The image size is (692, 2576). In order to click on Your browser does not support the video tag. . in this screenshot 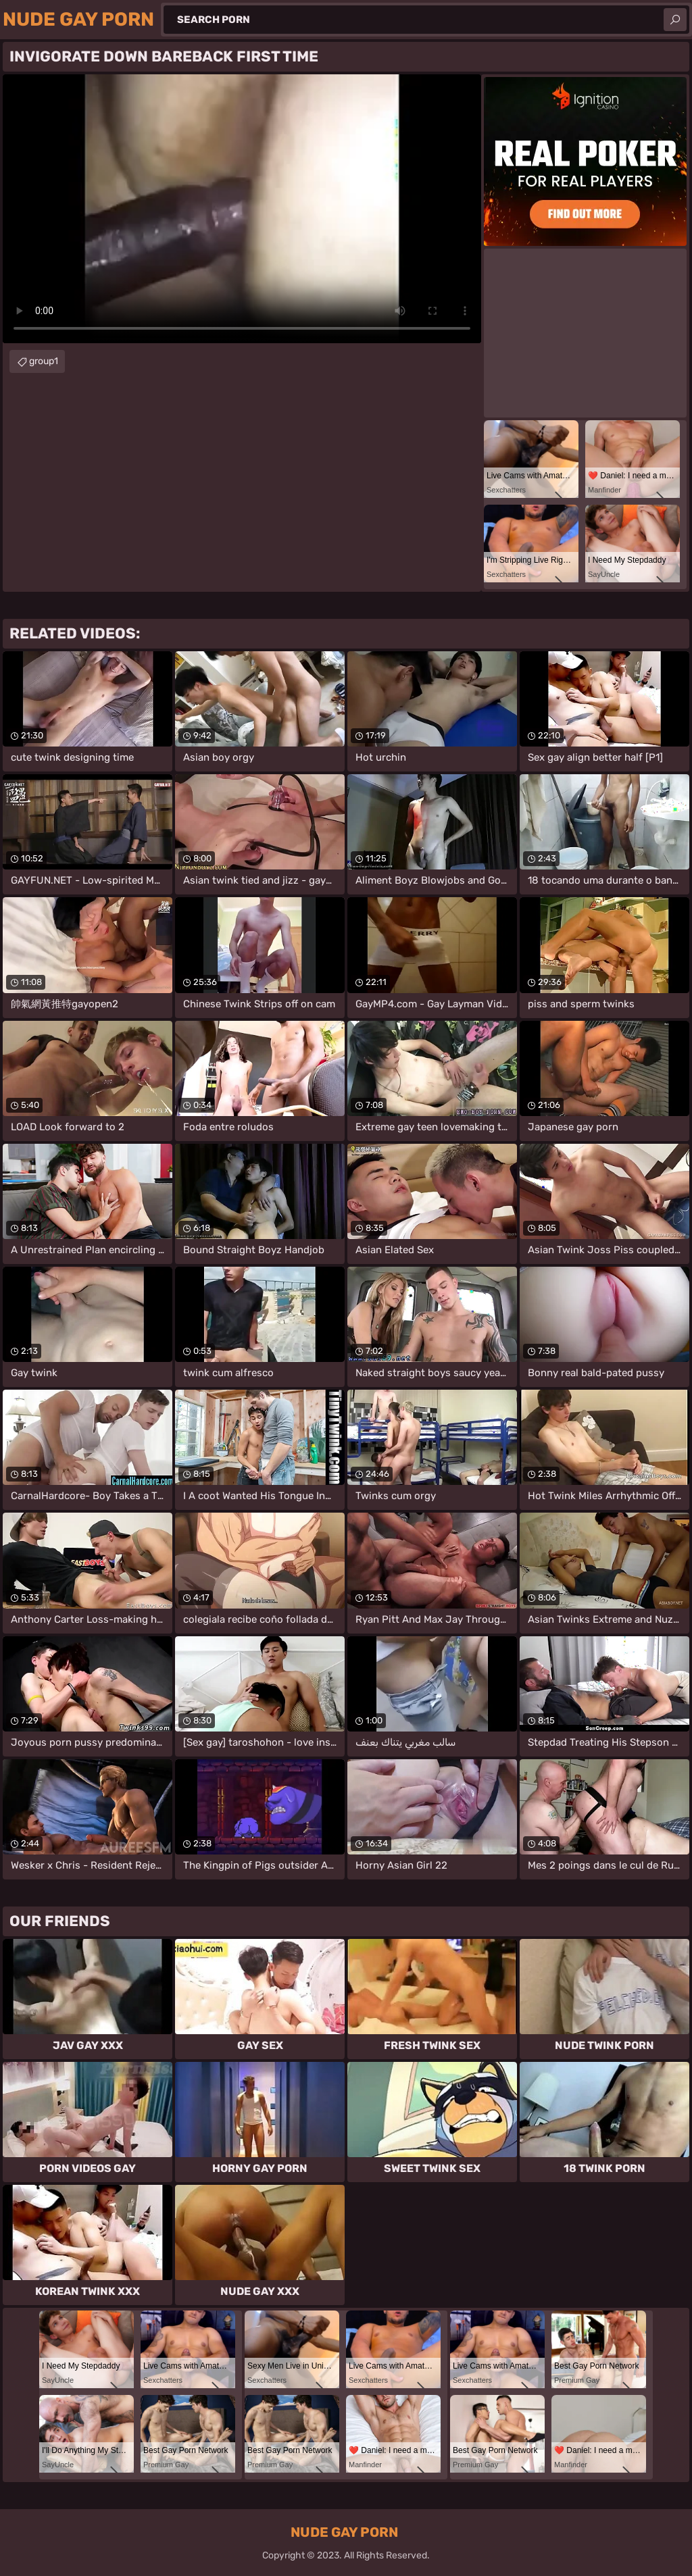, I will do `click(242, 208)`.